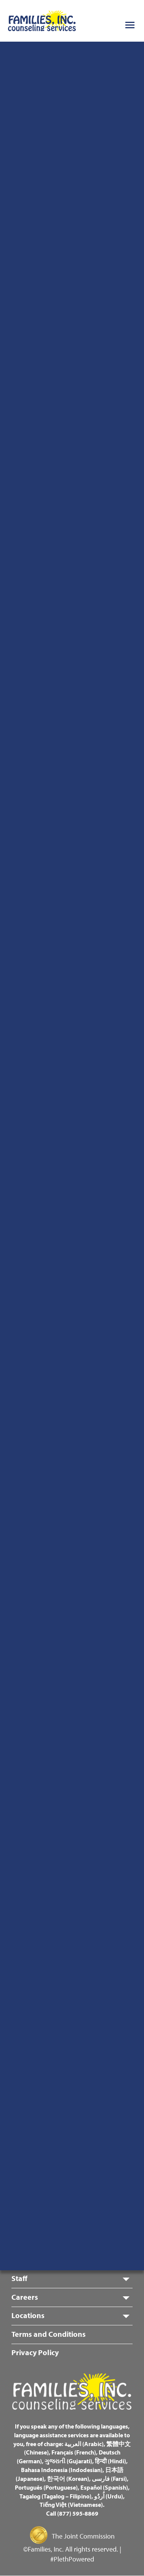  I want to click on Terms and Conditions, so click(48, 2334).